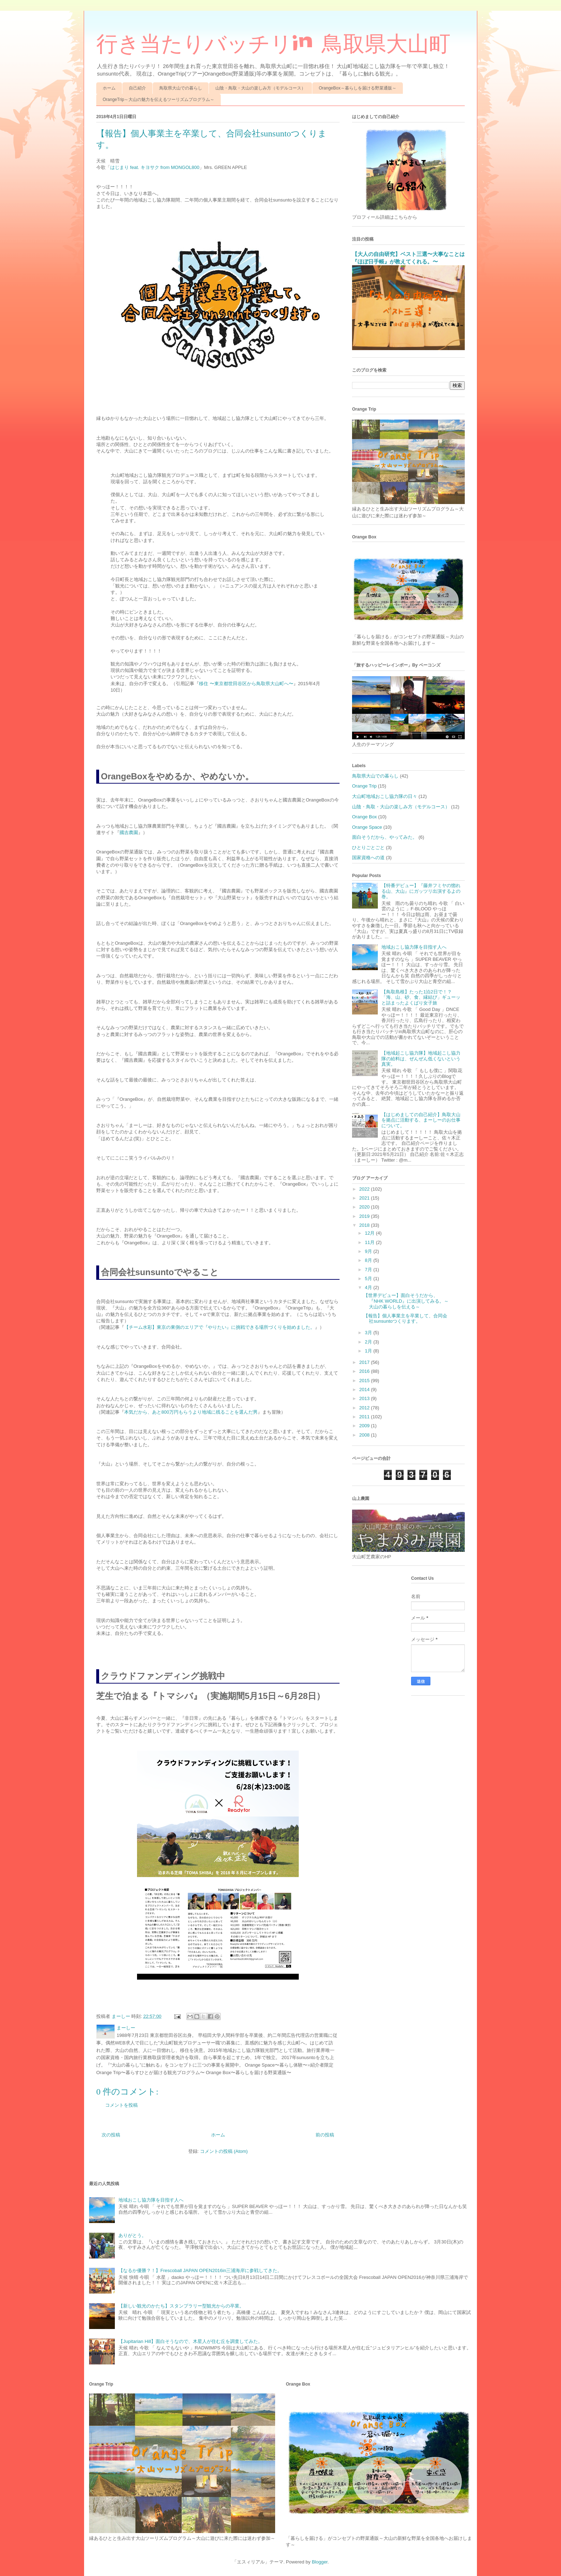 Image resolution: width=561 pixels, height=2576 pixels. Describe the element at coordinates (420, 1120) in the screenshot. I see `【はじめましての自己紹介】鳥取大山を拠点に活動する、まーしーのお仕事について。` at that location.